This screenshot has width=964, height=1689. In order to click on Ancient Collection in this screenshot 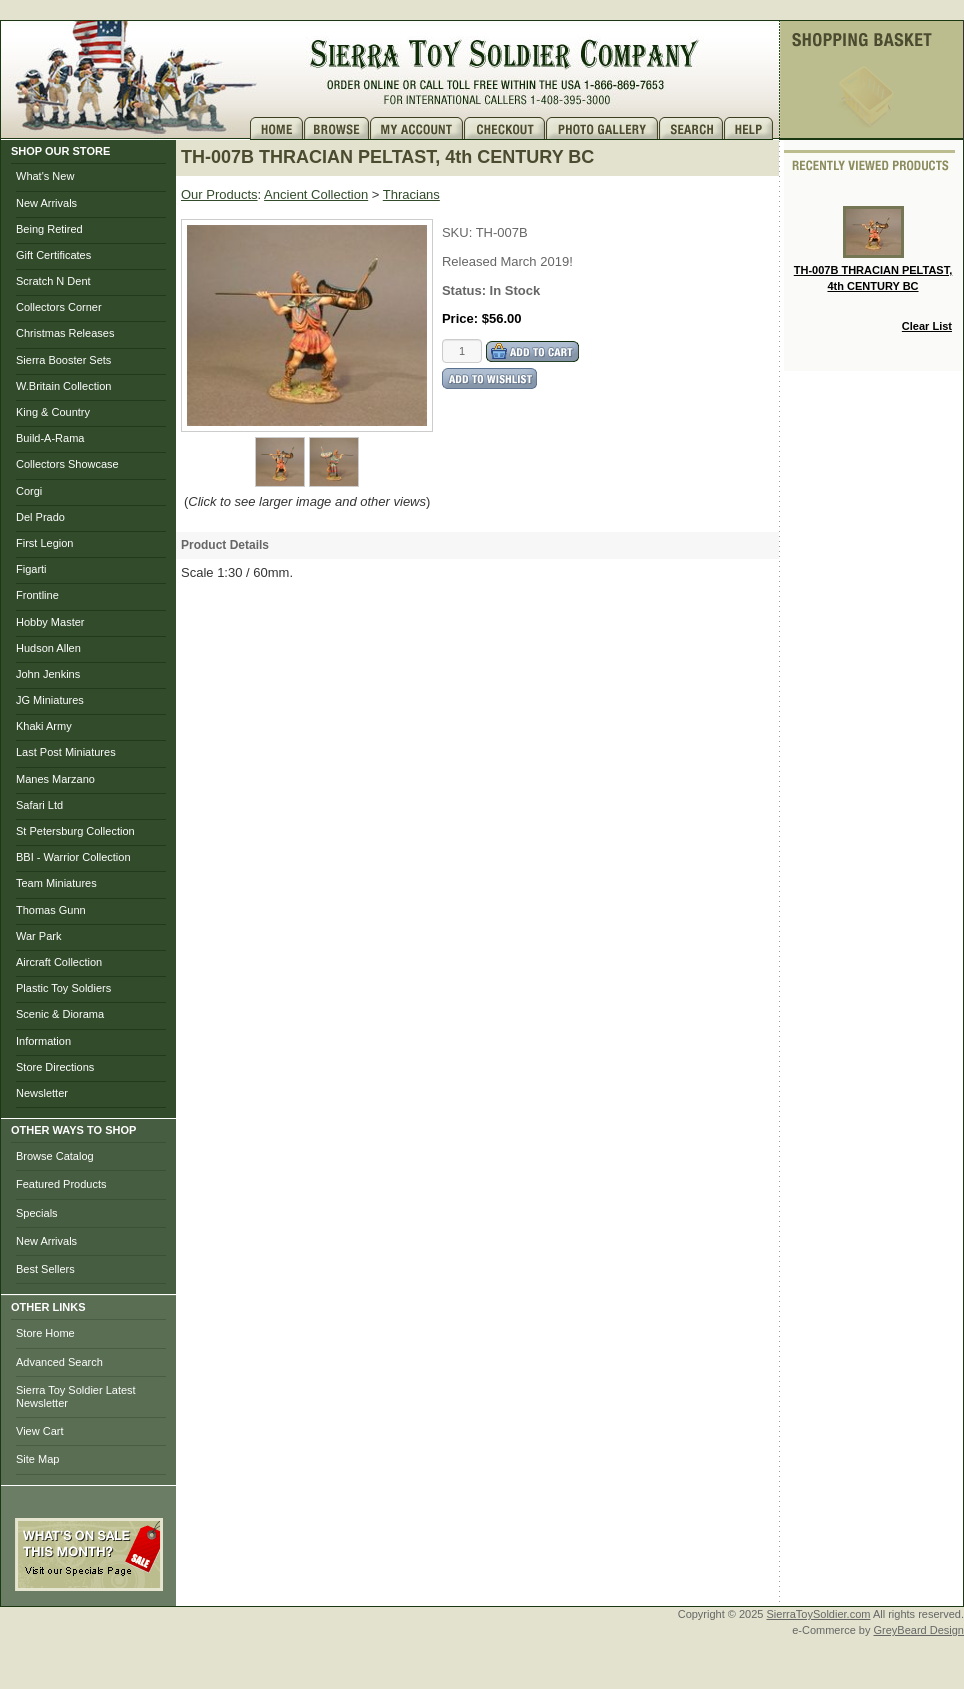, I will do `click(316, 194)`.